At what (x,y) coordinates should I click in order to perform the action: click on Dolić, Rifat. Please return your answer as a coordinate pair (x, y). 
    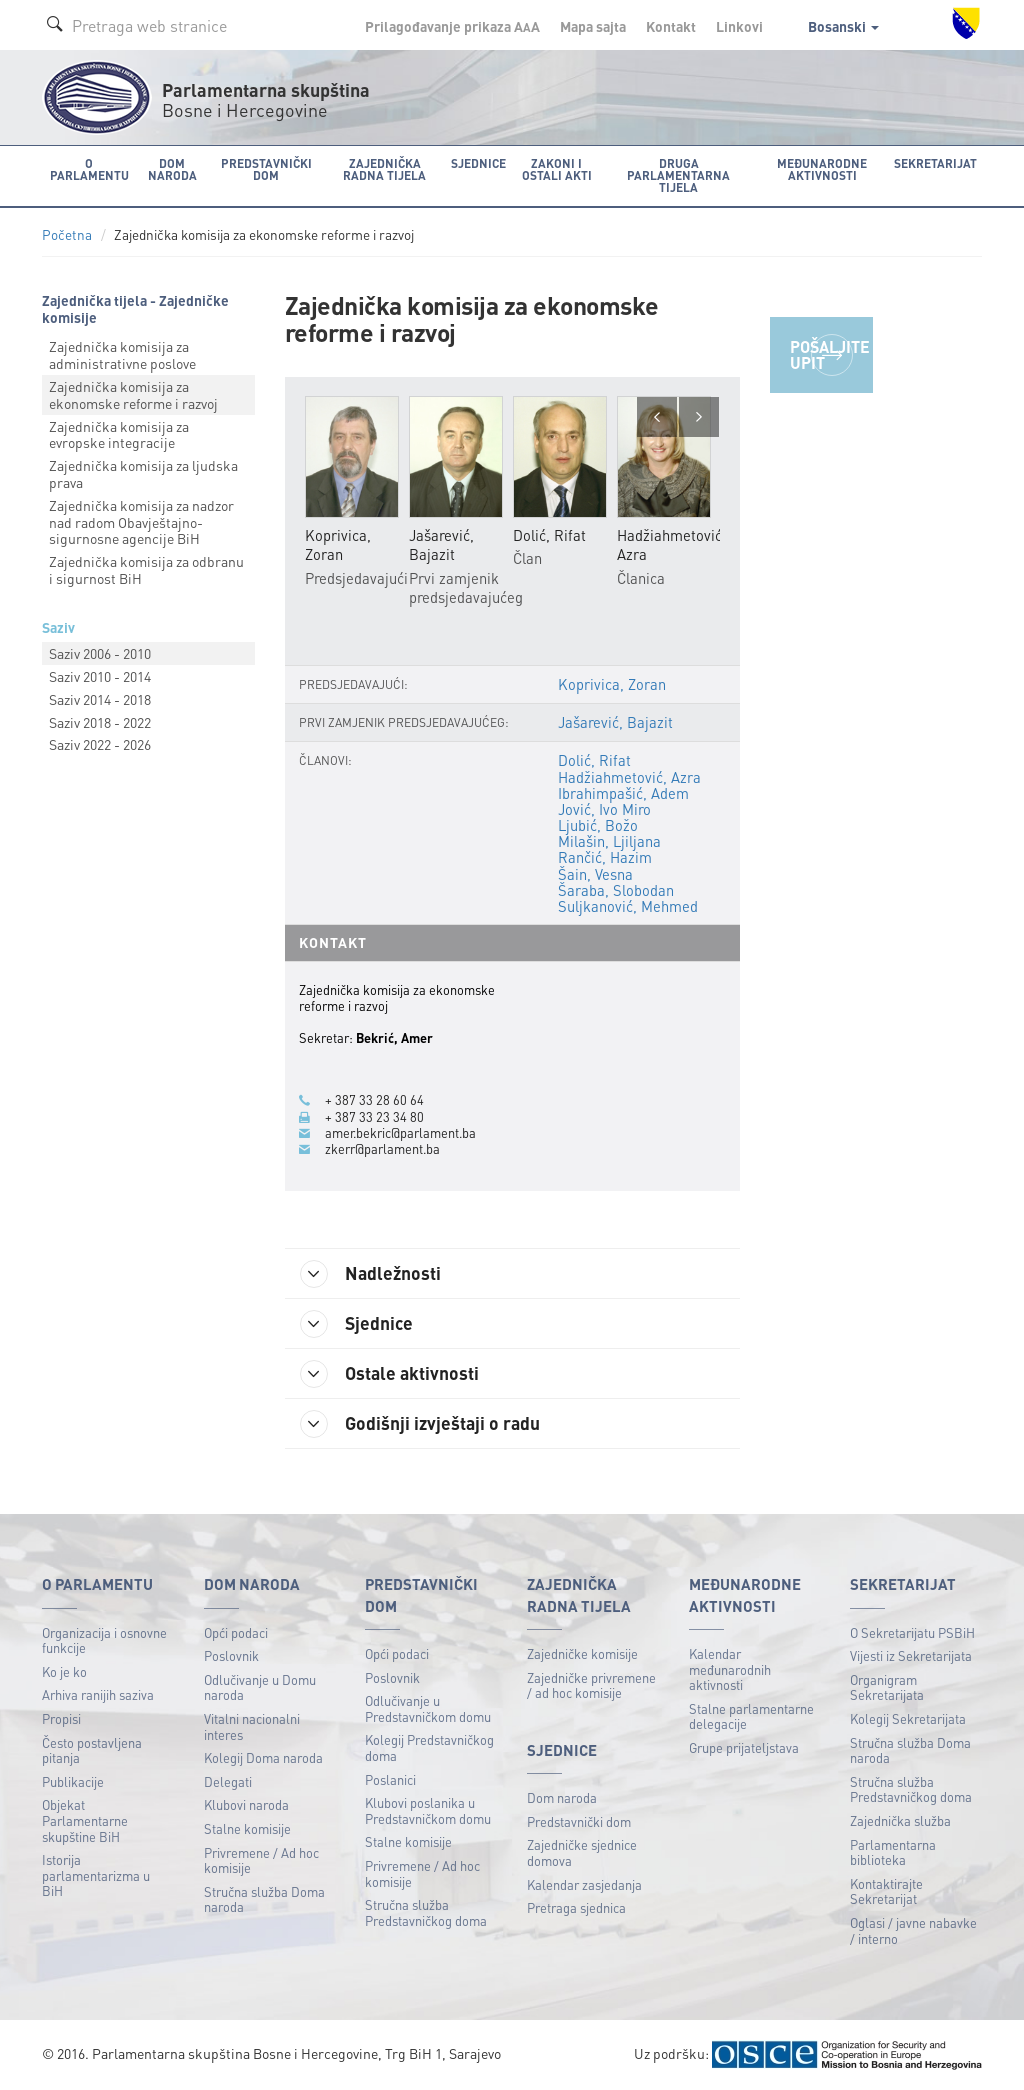
    Looking at the image, I should click on (594, 760).